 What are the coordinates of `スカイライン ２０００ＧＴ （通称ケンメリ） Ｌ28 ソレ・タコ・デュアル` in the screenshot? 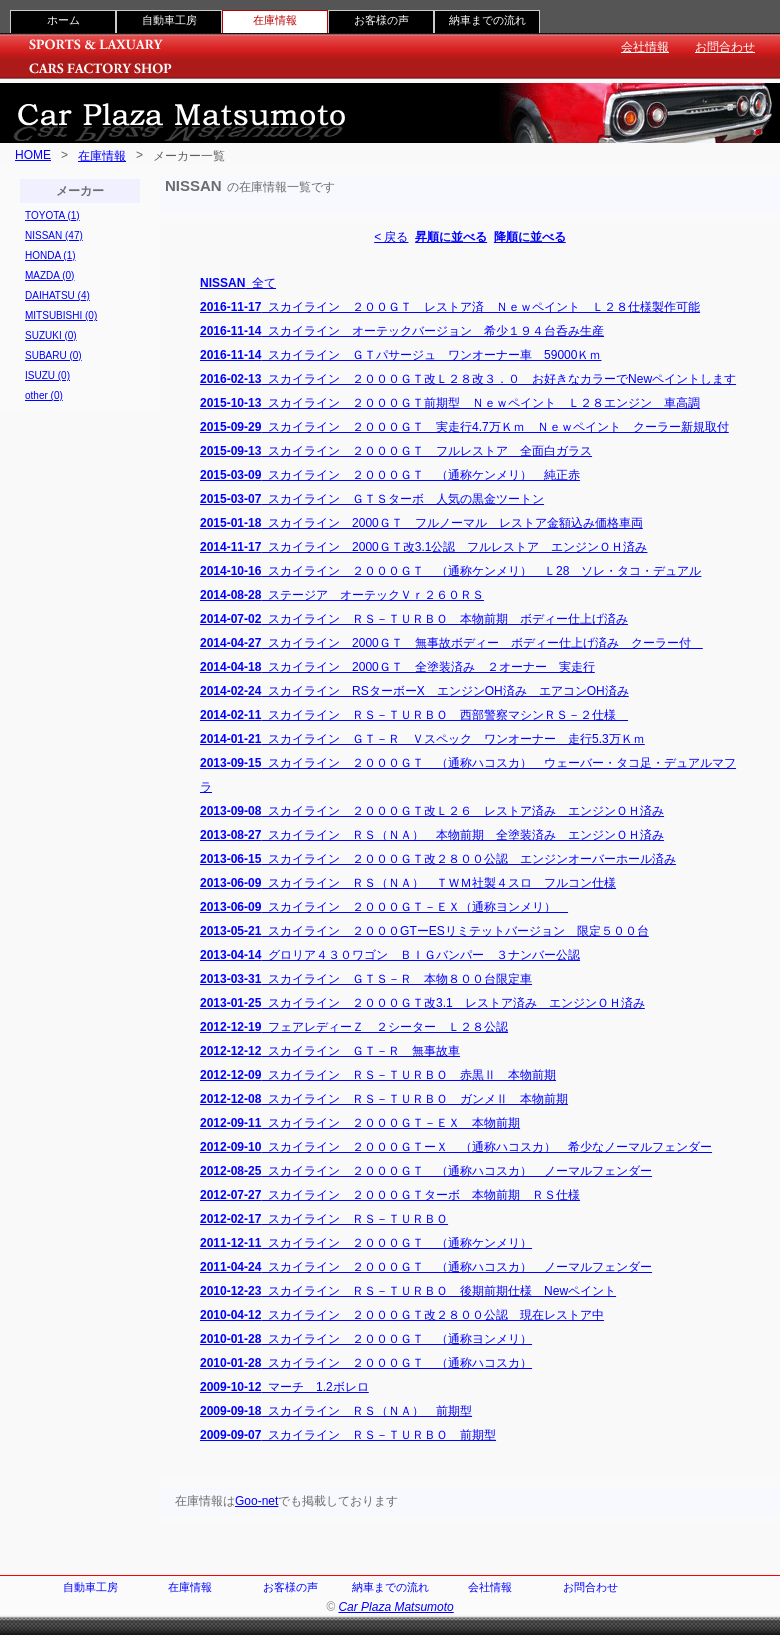 It's located at (450, 571).